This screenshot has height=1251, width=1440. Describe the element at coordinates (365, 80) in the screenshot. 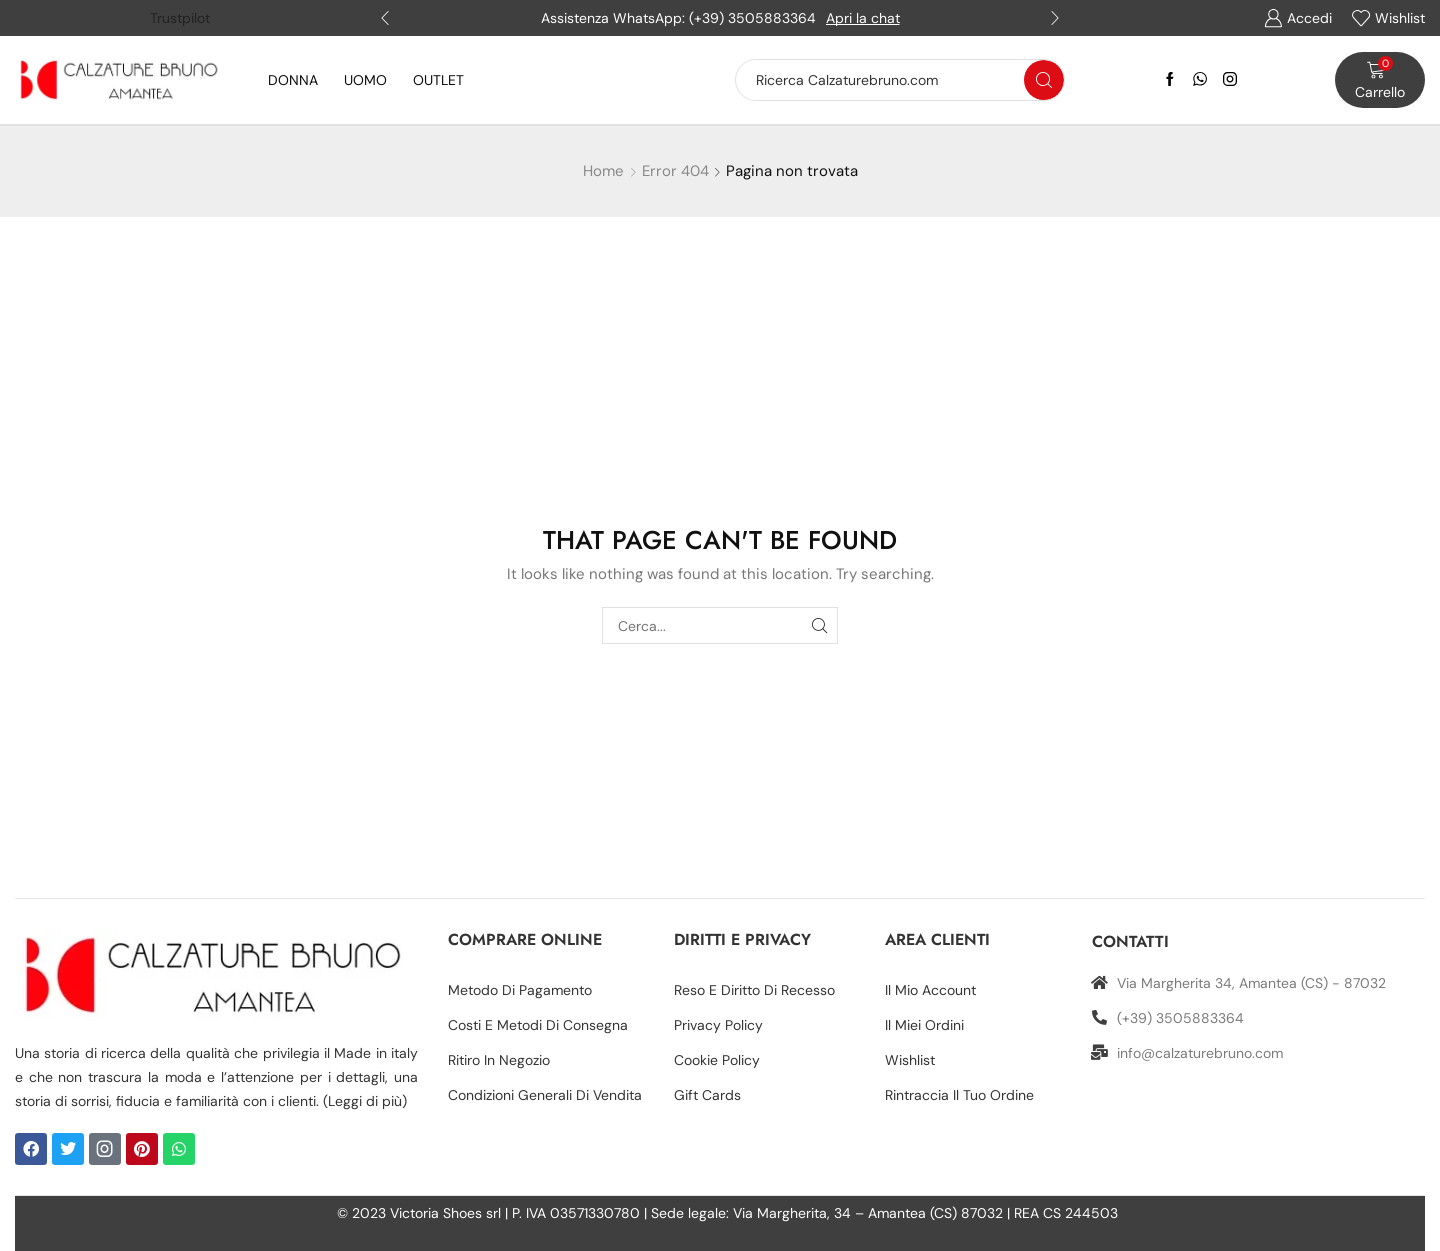

I see `UOMO` at that location.